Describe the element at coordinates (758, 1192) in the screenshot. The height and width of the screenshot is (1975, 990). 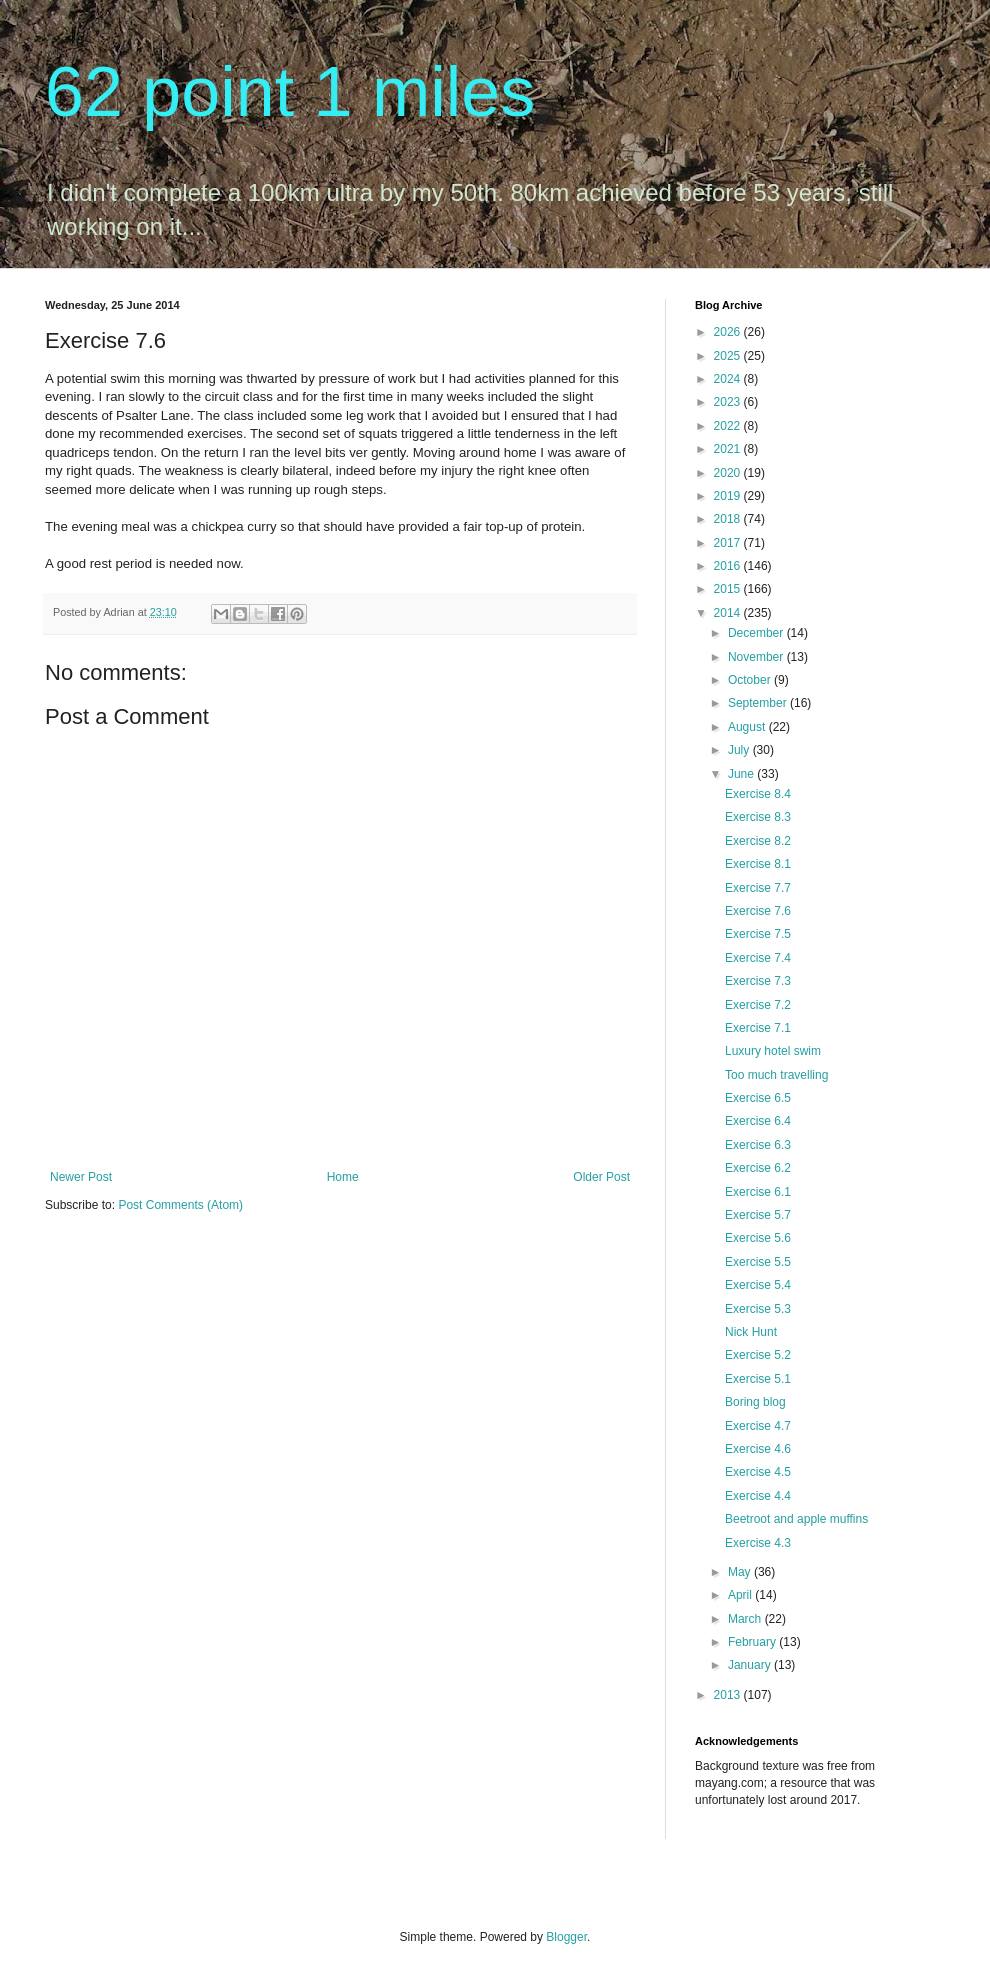
I see `Exercise 6.1` at that location.